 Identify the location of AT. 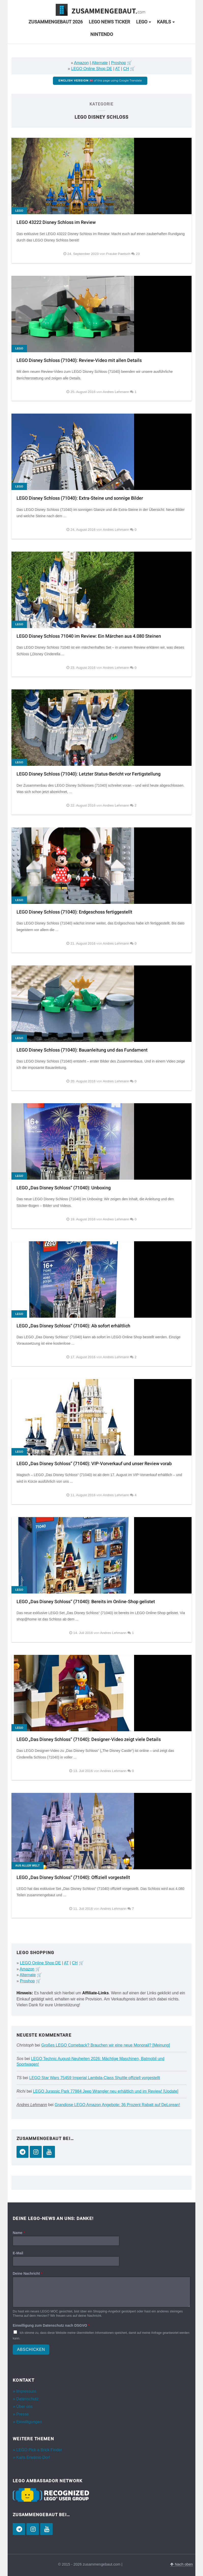
(117, 68).